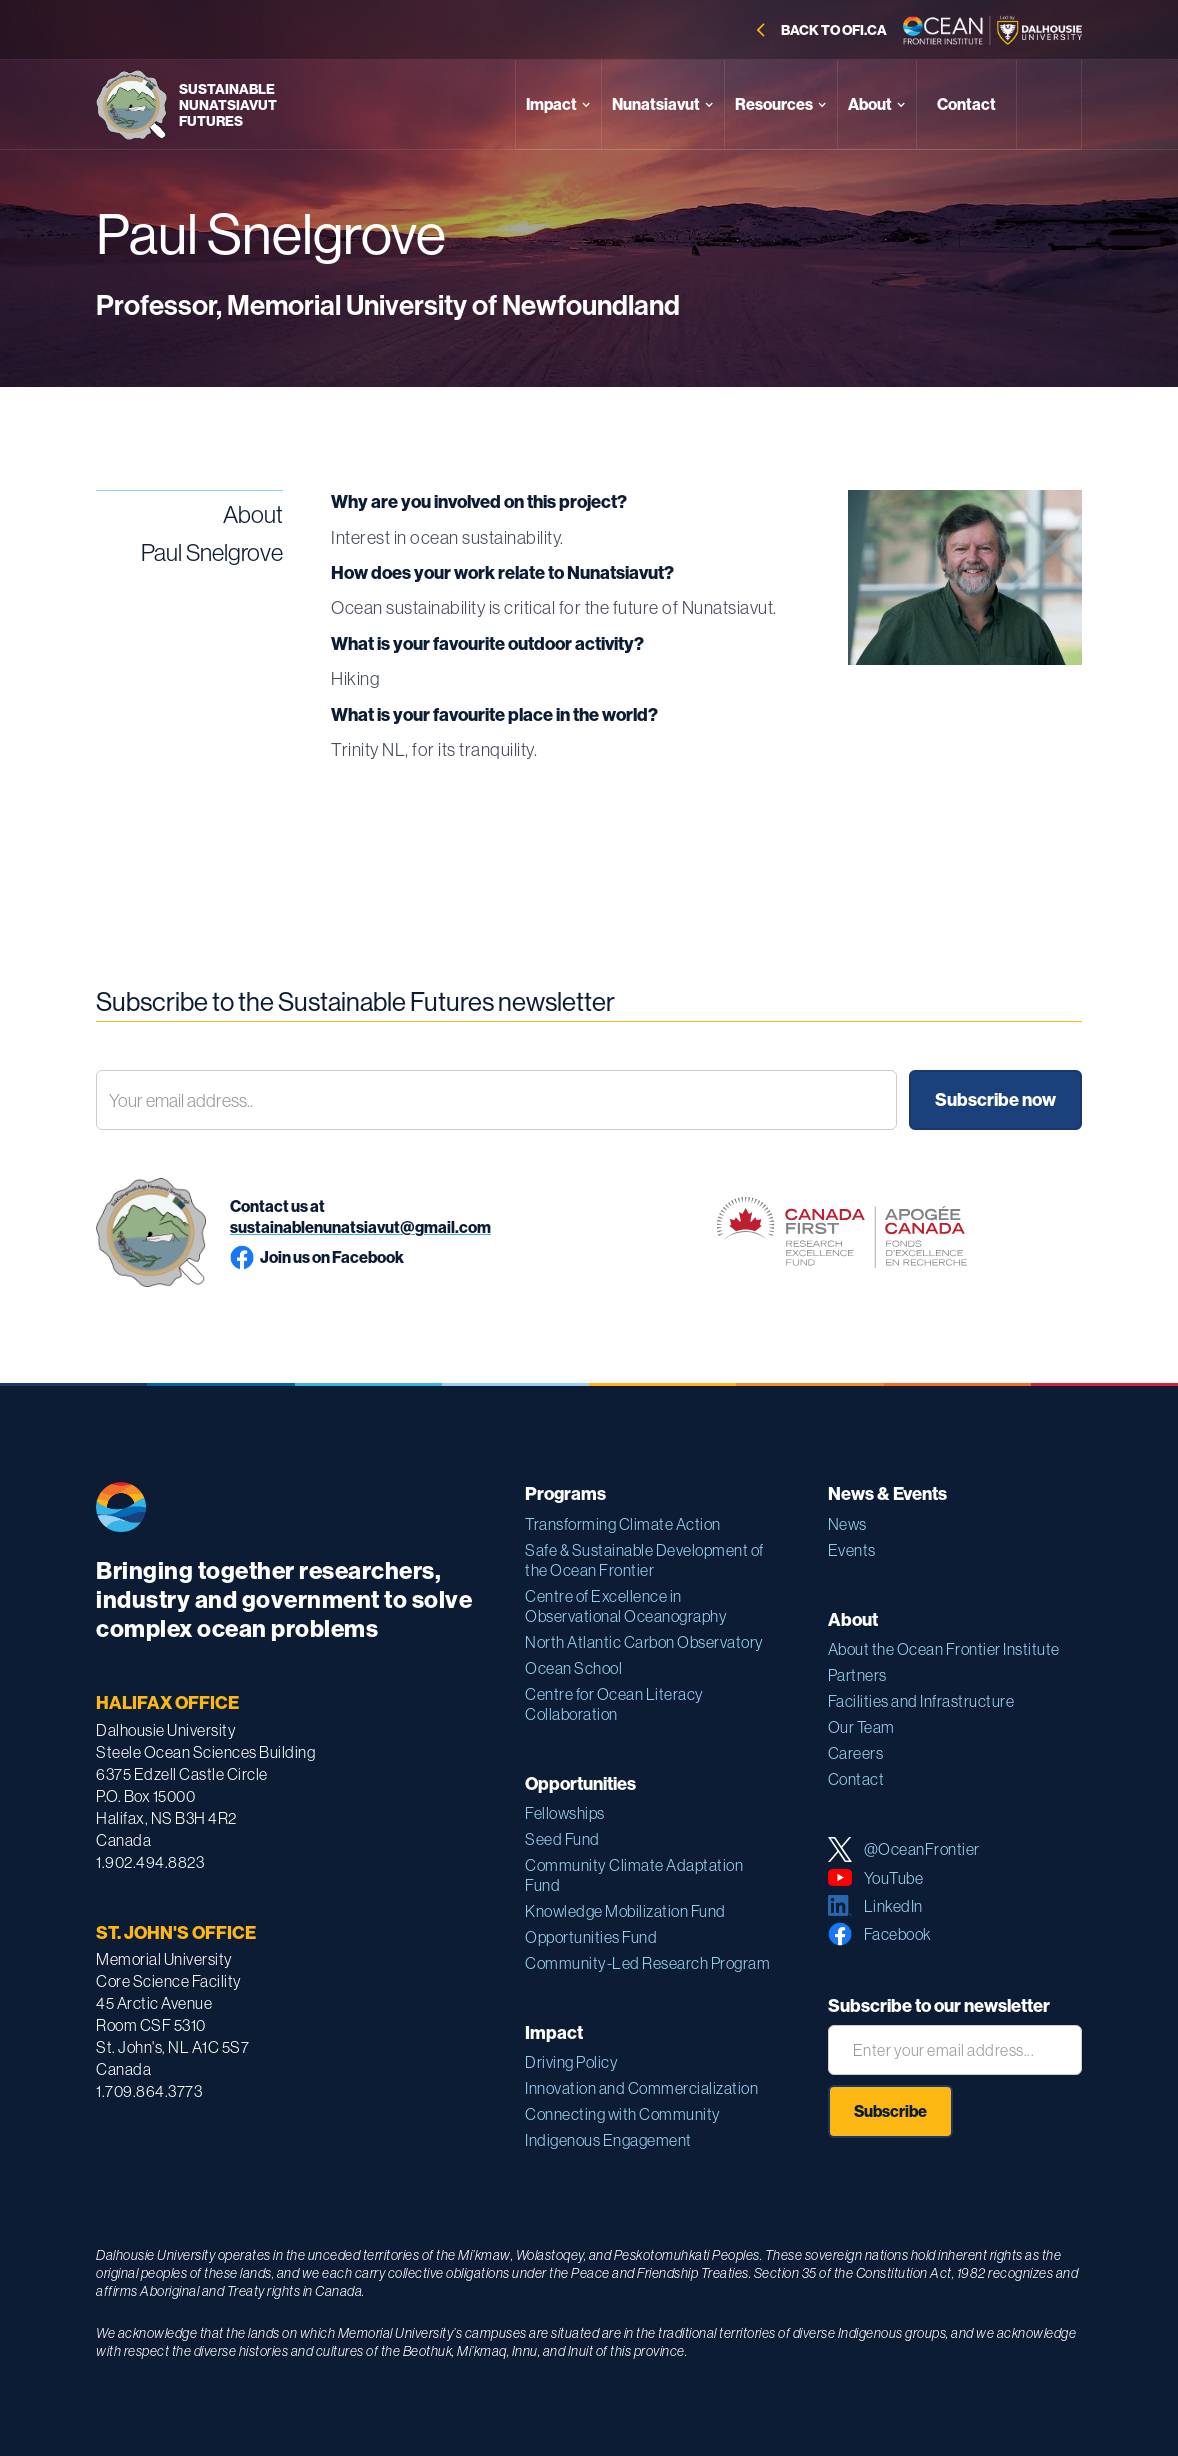 This screenshot has width=1178, height=2456. What do you see at coordinates (944, 1649) in the screenshot?
I see `About the Ocean Frontier Institute` at bounding box center [944, 1649].